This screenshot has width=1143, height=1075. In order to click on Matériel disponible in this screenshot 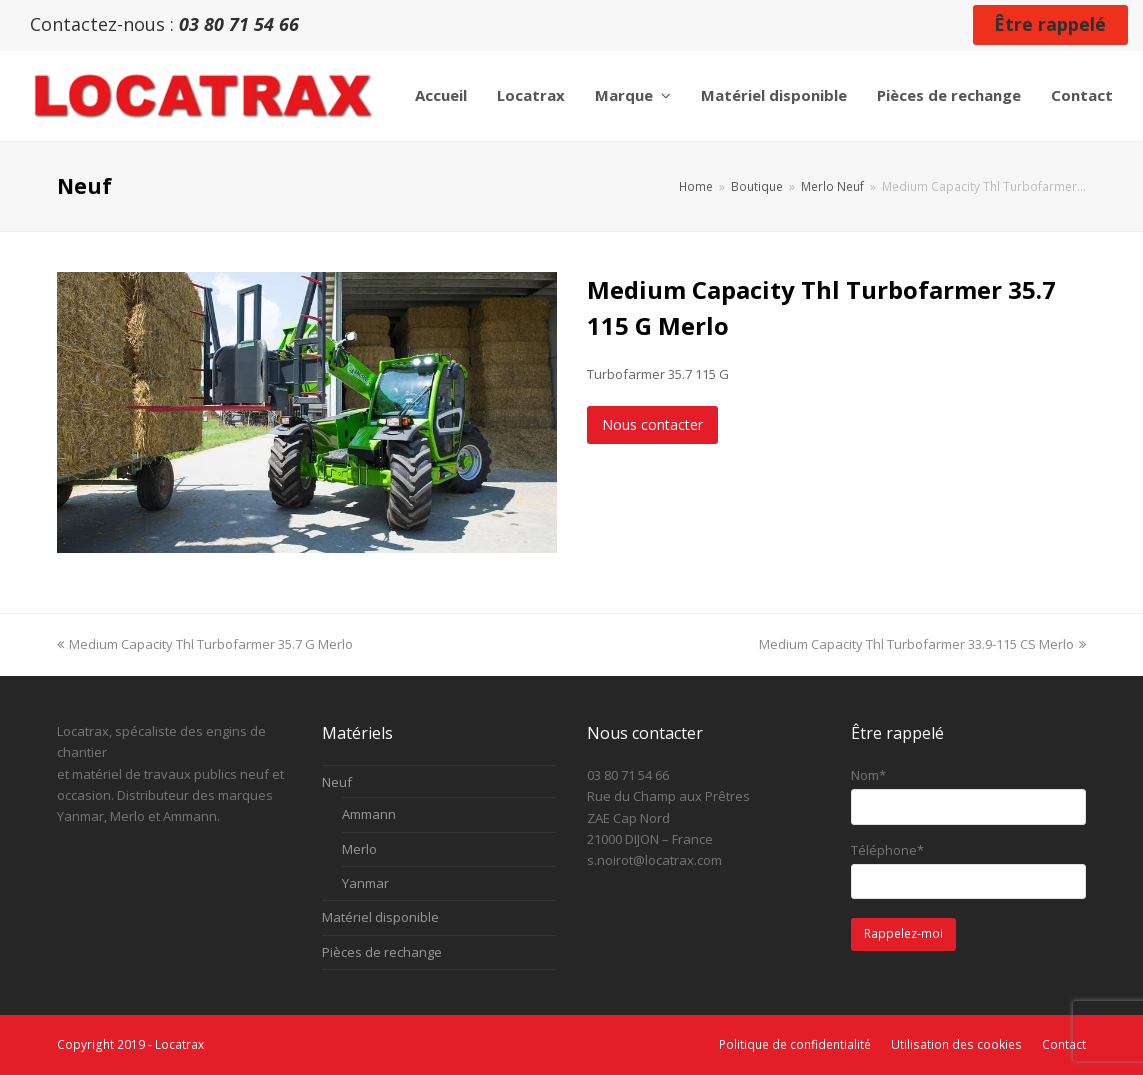, I will do `click(380, 917)`.